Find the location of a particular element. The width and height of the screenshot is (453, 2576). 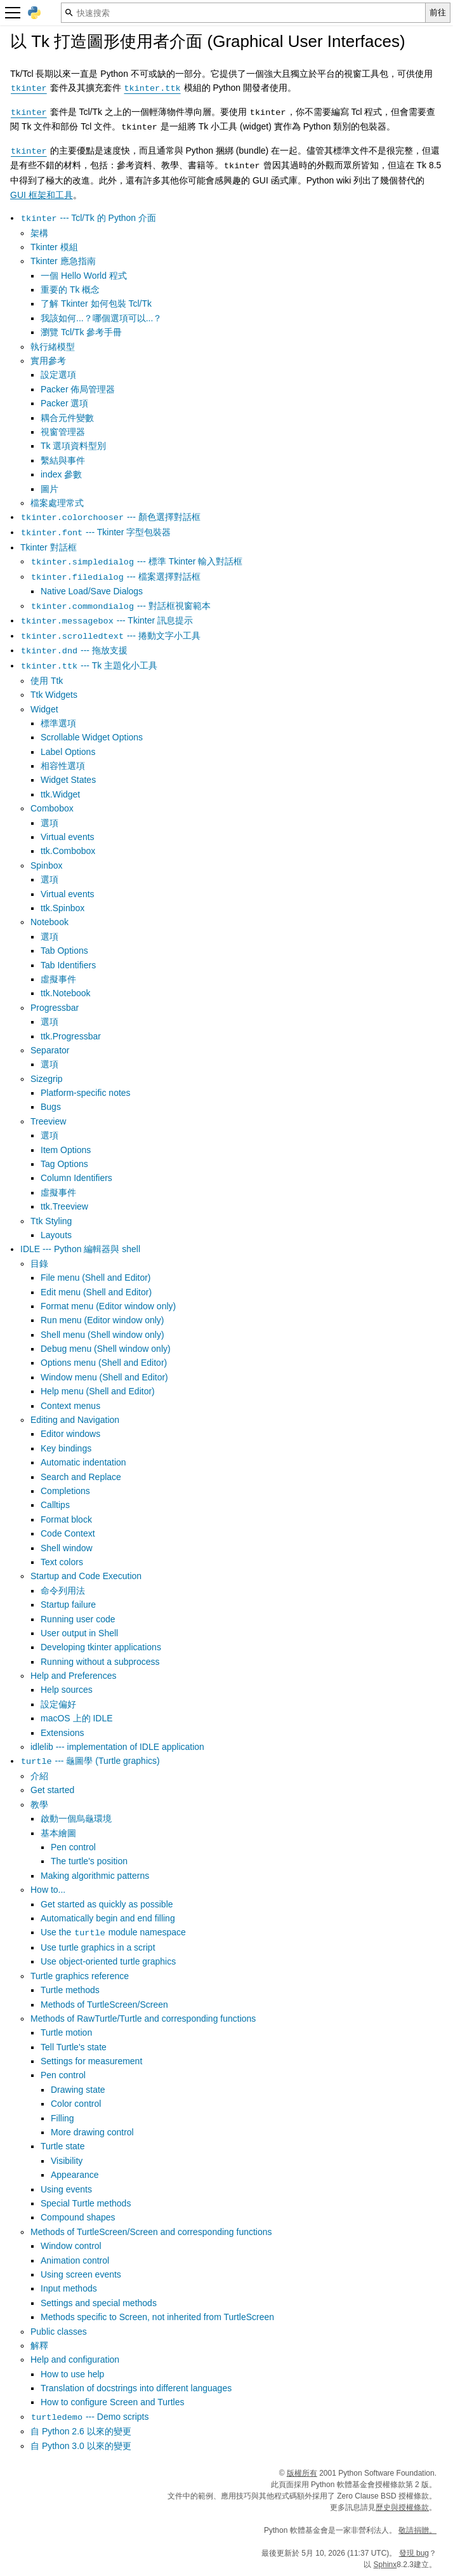

Methods of TurtleScreen/Screen and corresponding functions is located at coordinates (151, 2232).